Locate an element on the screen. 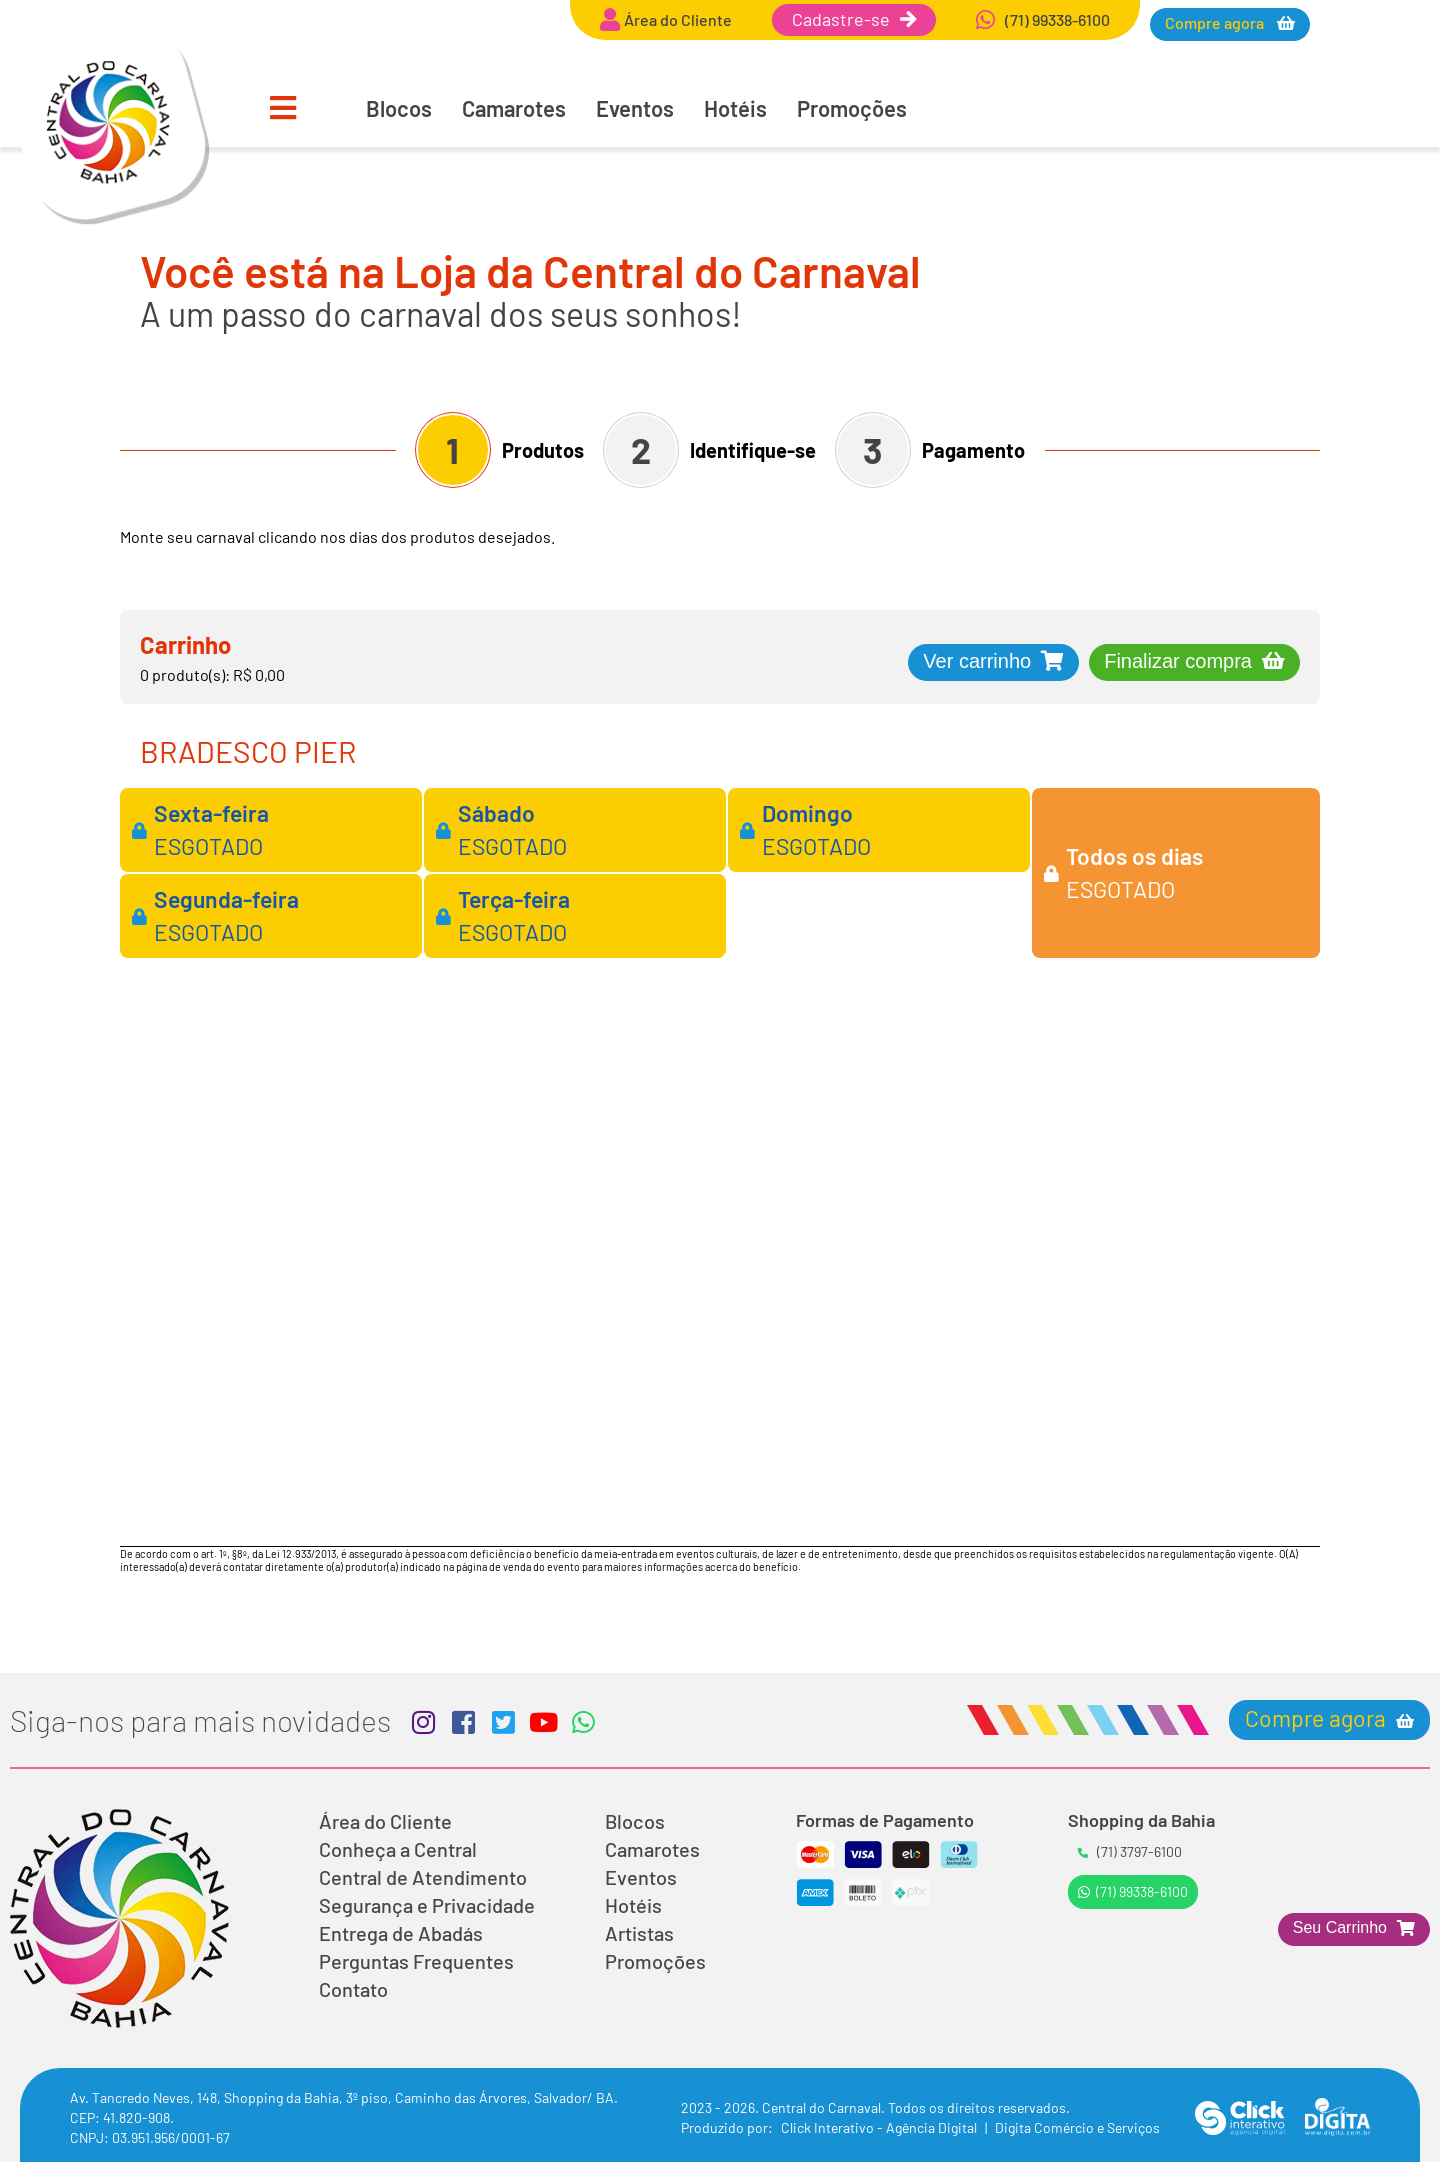  Conheça a Central is located at coordinates (398, 1849).